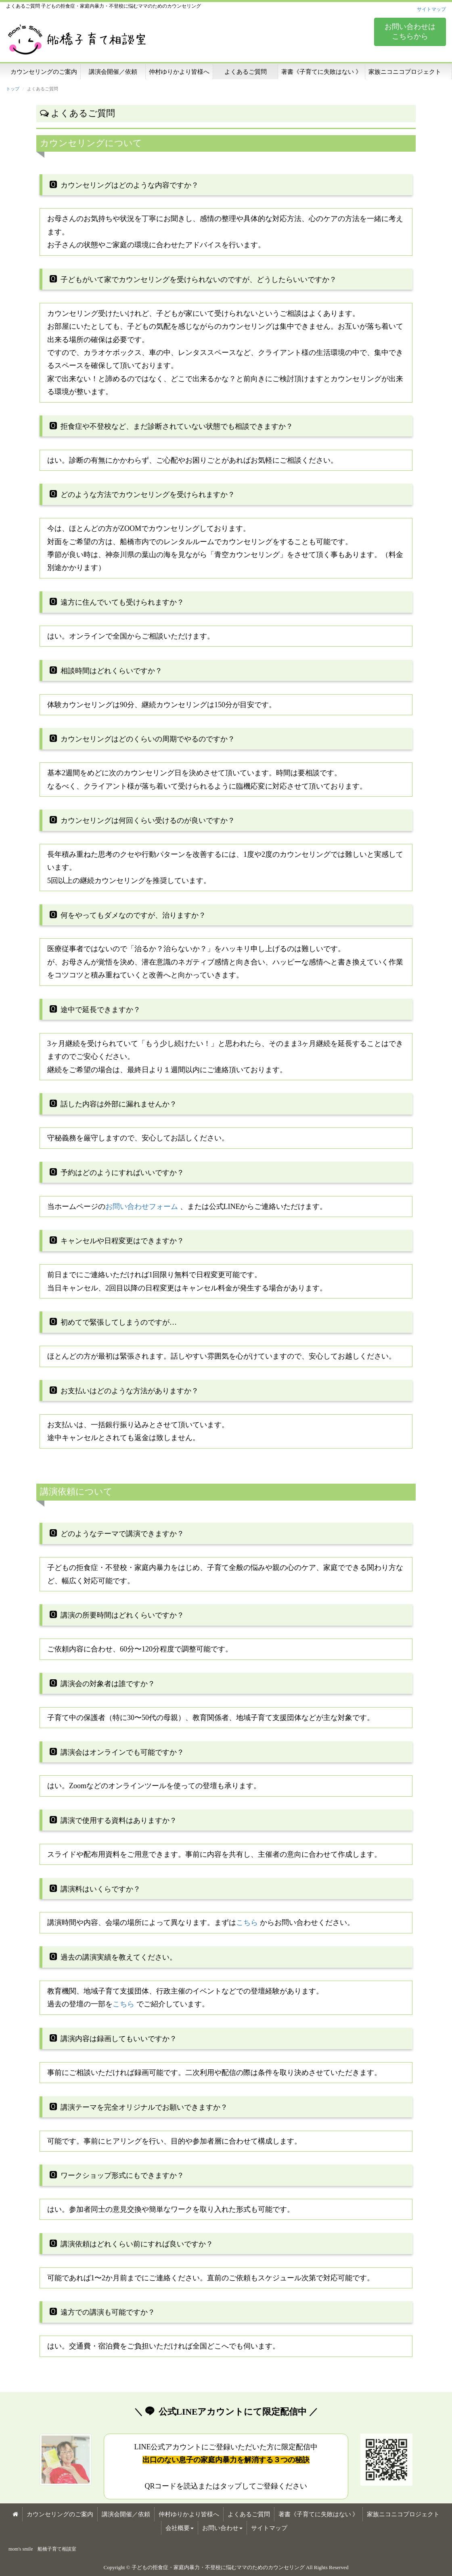  Describe the element at coordinates (245, 71) in the screenshot. I see `よくあるご質問` at that location.